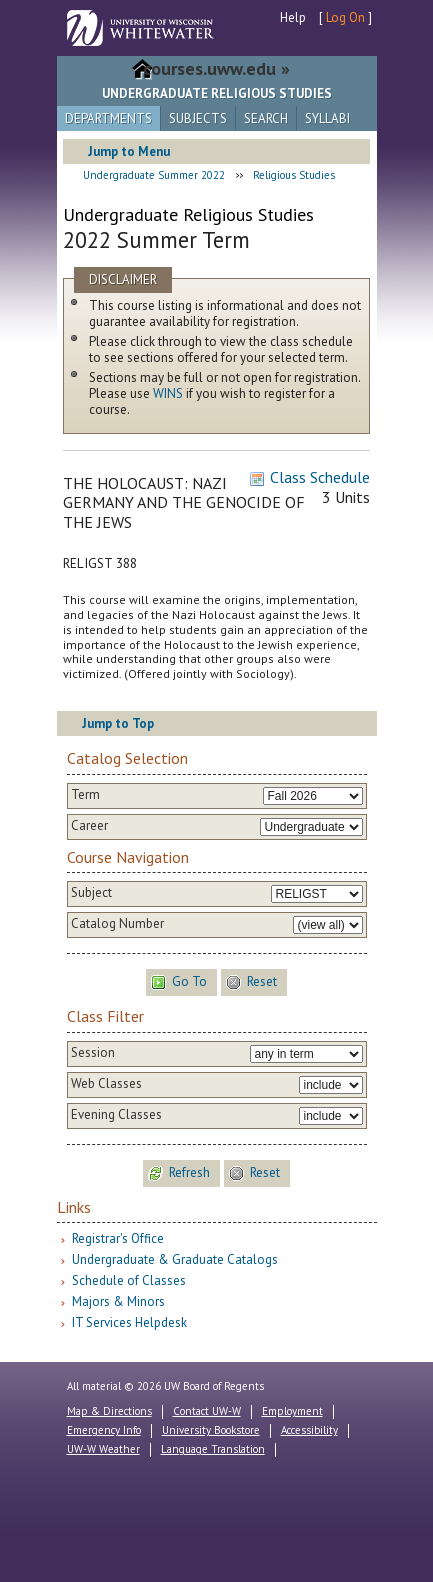 Image resolution: width=433 pixels, height=1582 pixels. I want to click on IT Services Helpdesk, so click(129, 1322).